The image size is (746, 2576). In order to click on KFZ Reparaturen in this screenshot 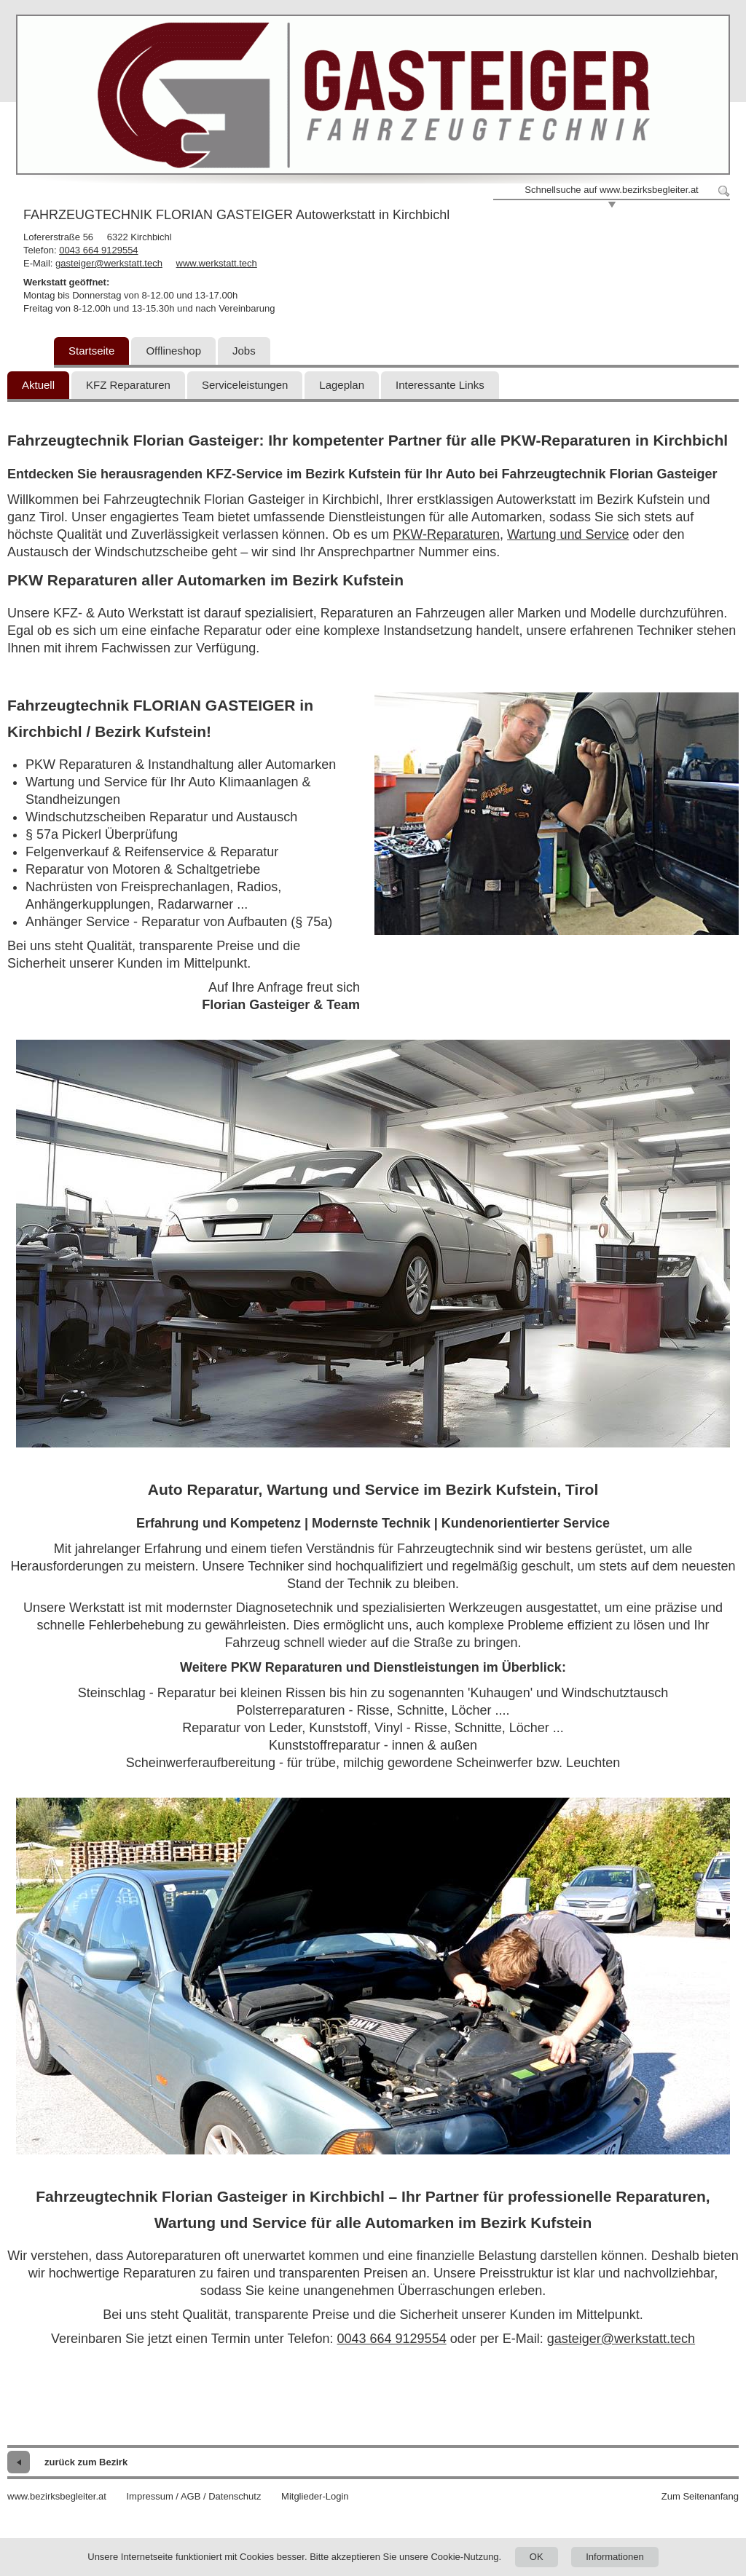, I will do `click(128, 385)`.